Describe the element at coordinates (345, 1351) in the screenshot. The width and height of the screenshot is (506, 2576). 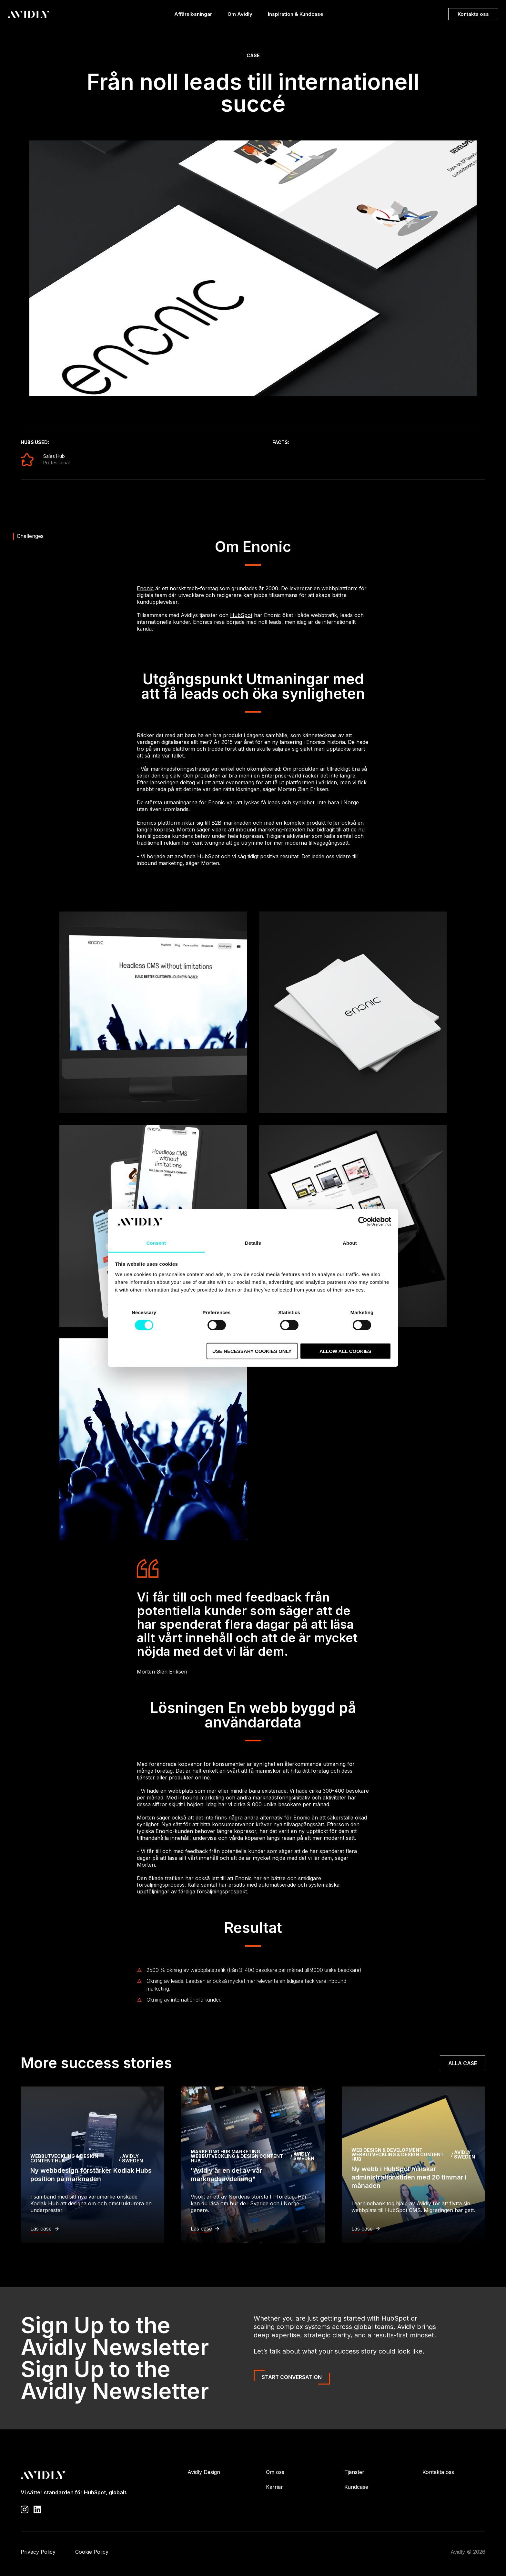
I see `Allow all cookies` at that location.